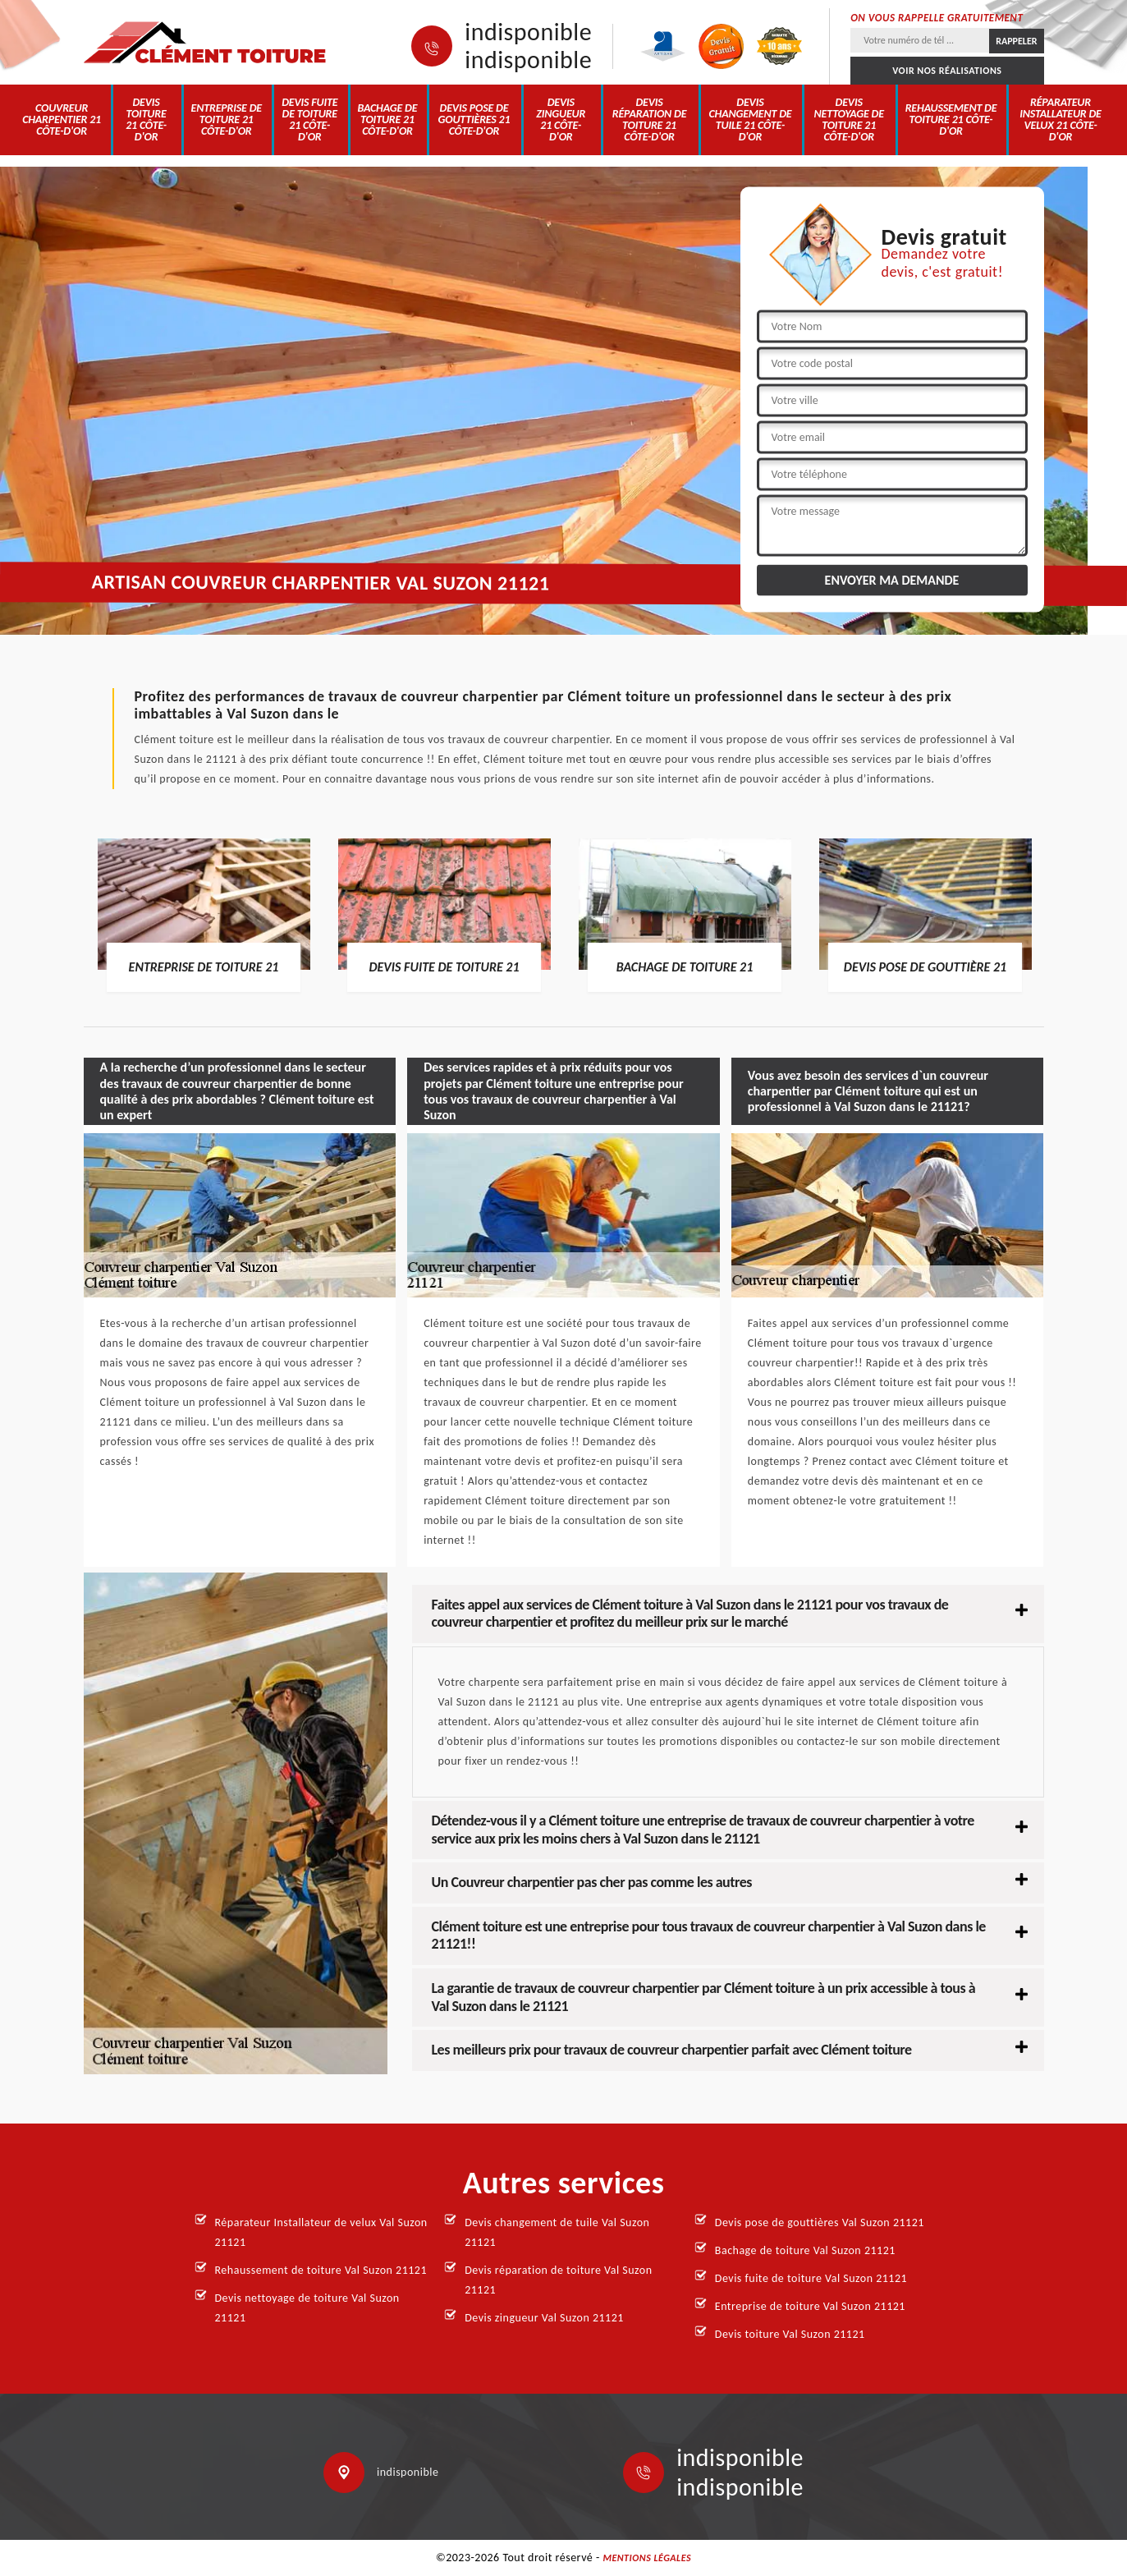 The image size is (1127, 2576). What do you see at coordinates (951, 119) in the screenshot?
I see `Rehaussement de toiture 21 Côte-d'Or` at bounding box center [951, 119].